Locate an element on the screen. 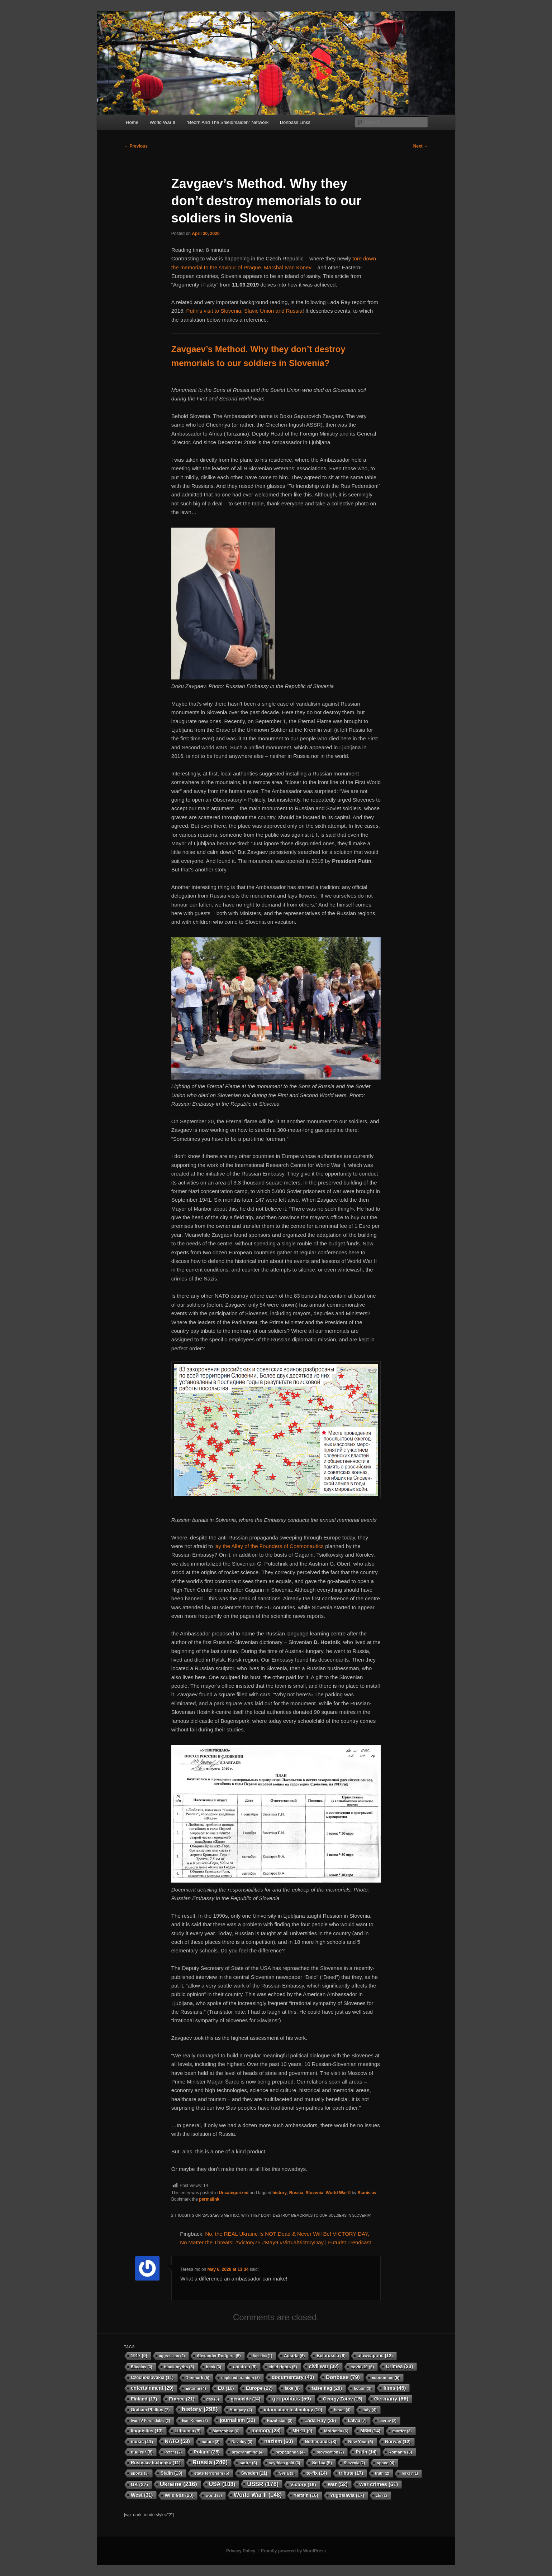 This screenshot has width=552, height=2576. Ivan IV Formidable [Ivan IV Formidable (2 items)] is located at coordinates (150, 2420).